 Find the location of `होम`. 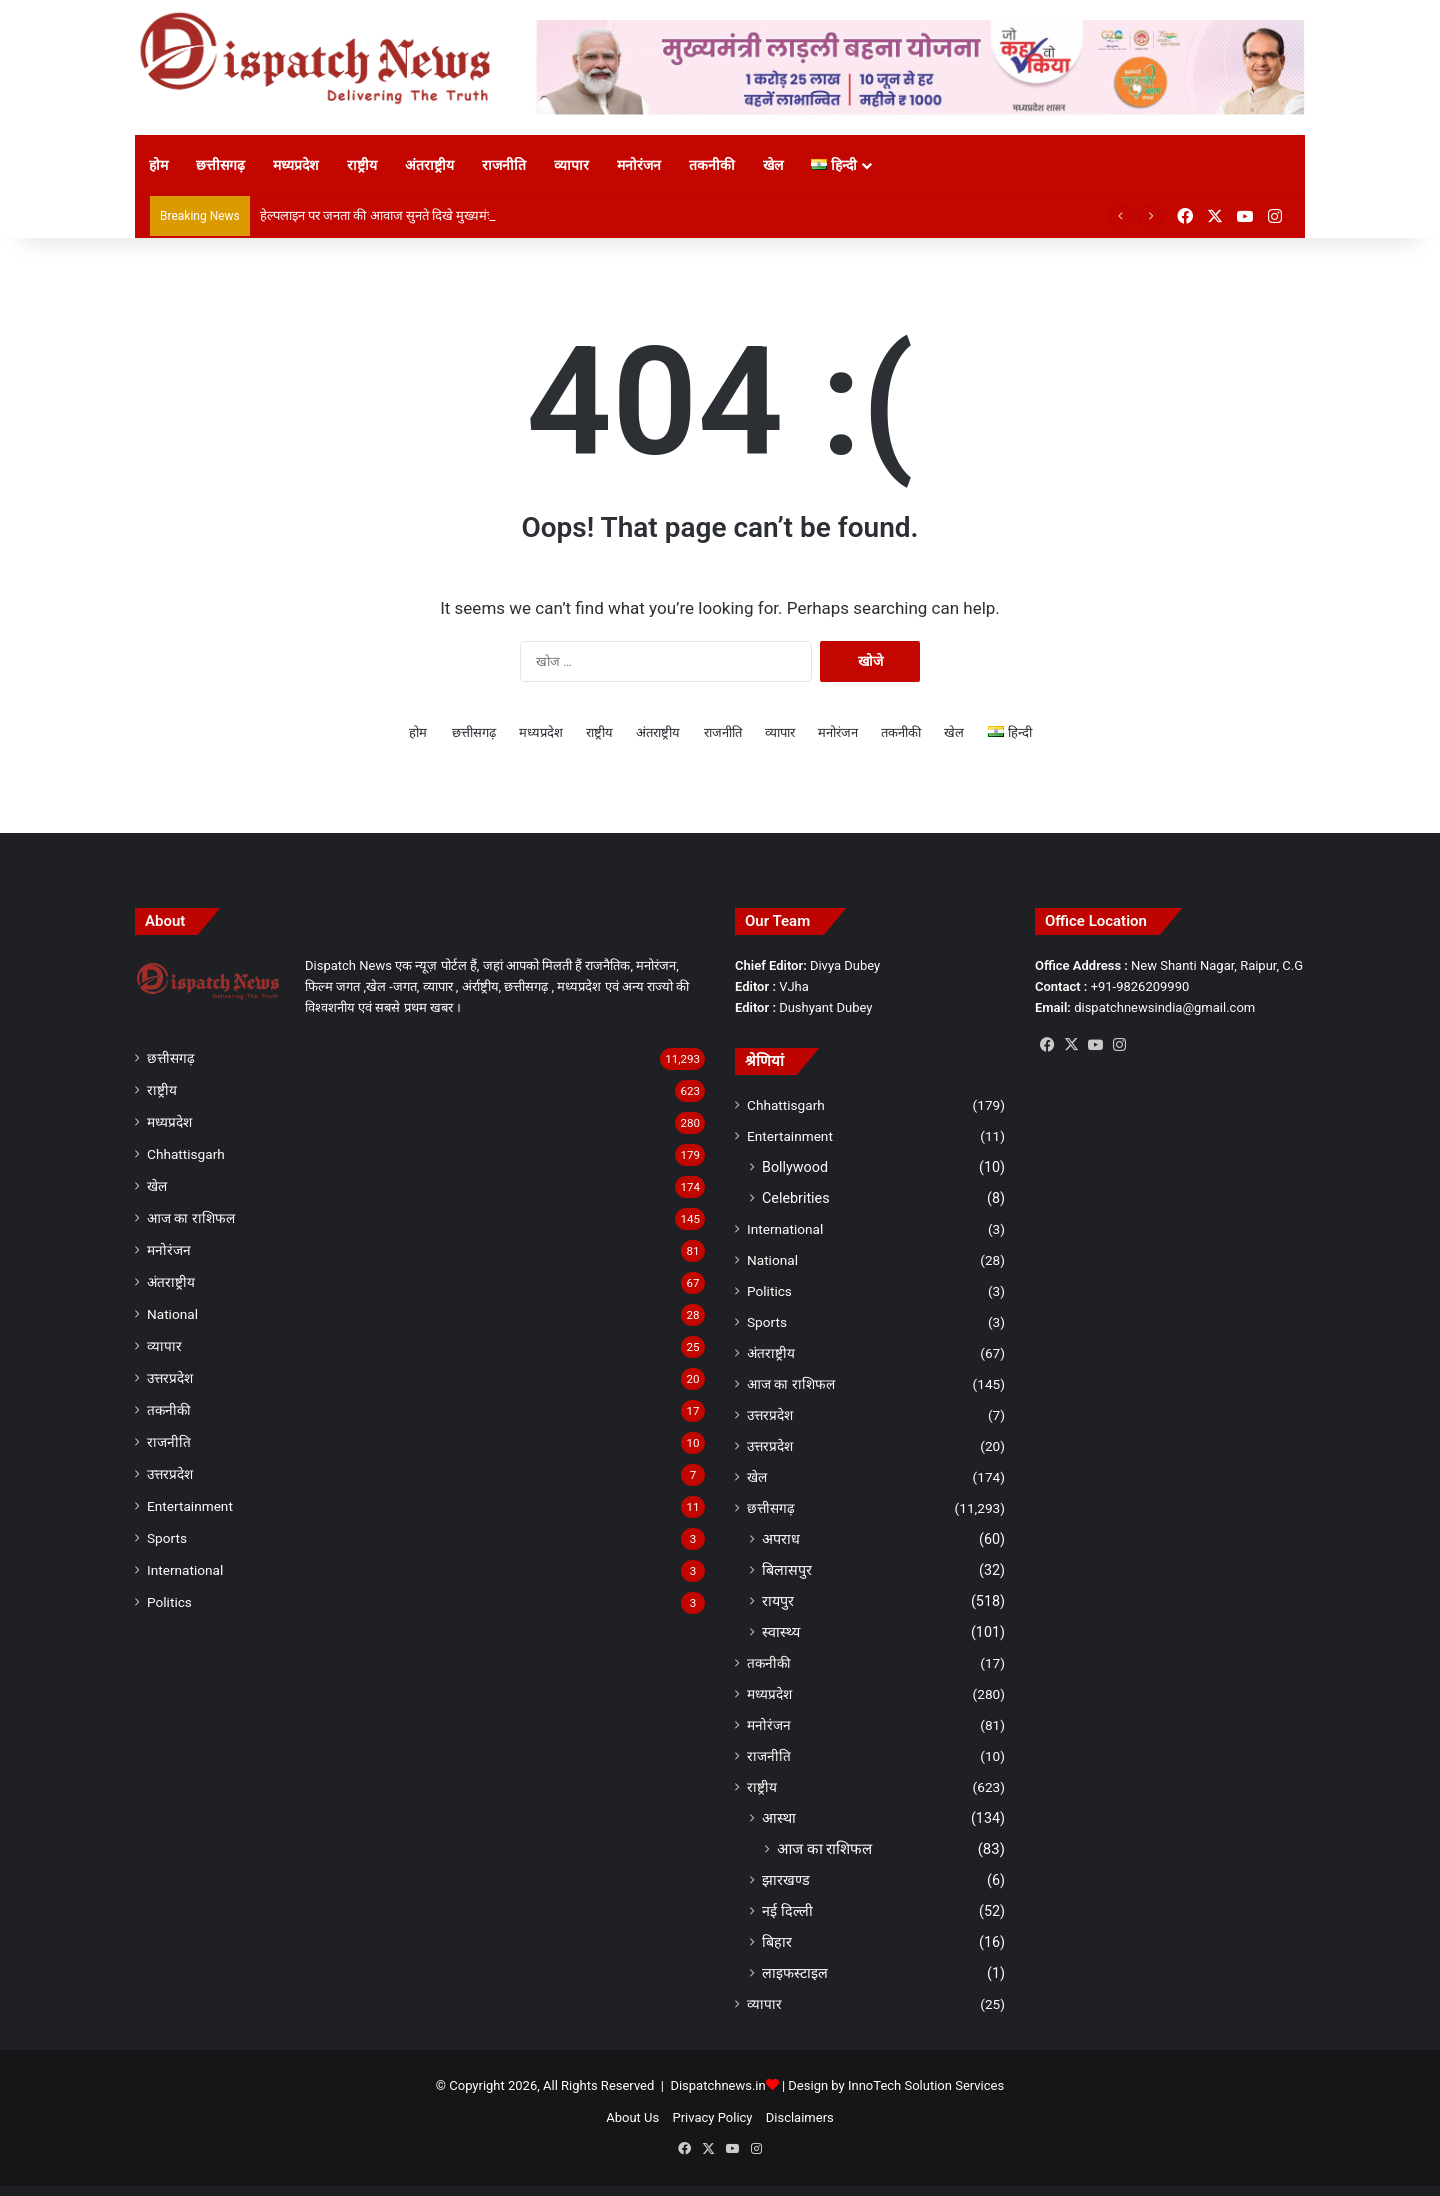

होम is located at coordinates (158, 165).